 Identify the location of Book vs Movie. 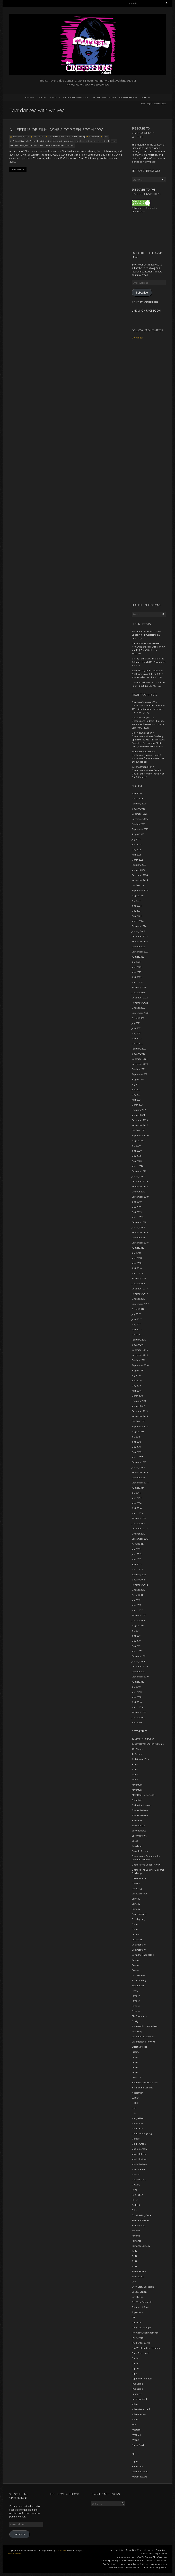
(139, 1835).